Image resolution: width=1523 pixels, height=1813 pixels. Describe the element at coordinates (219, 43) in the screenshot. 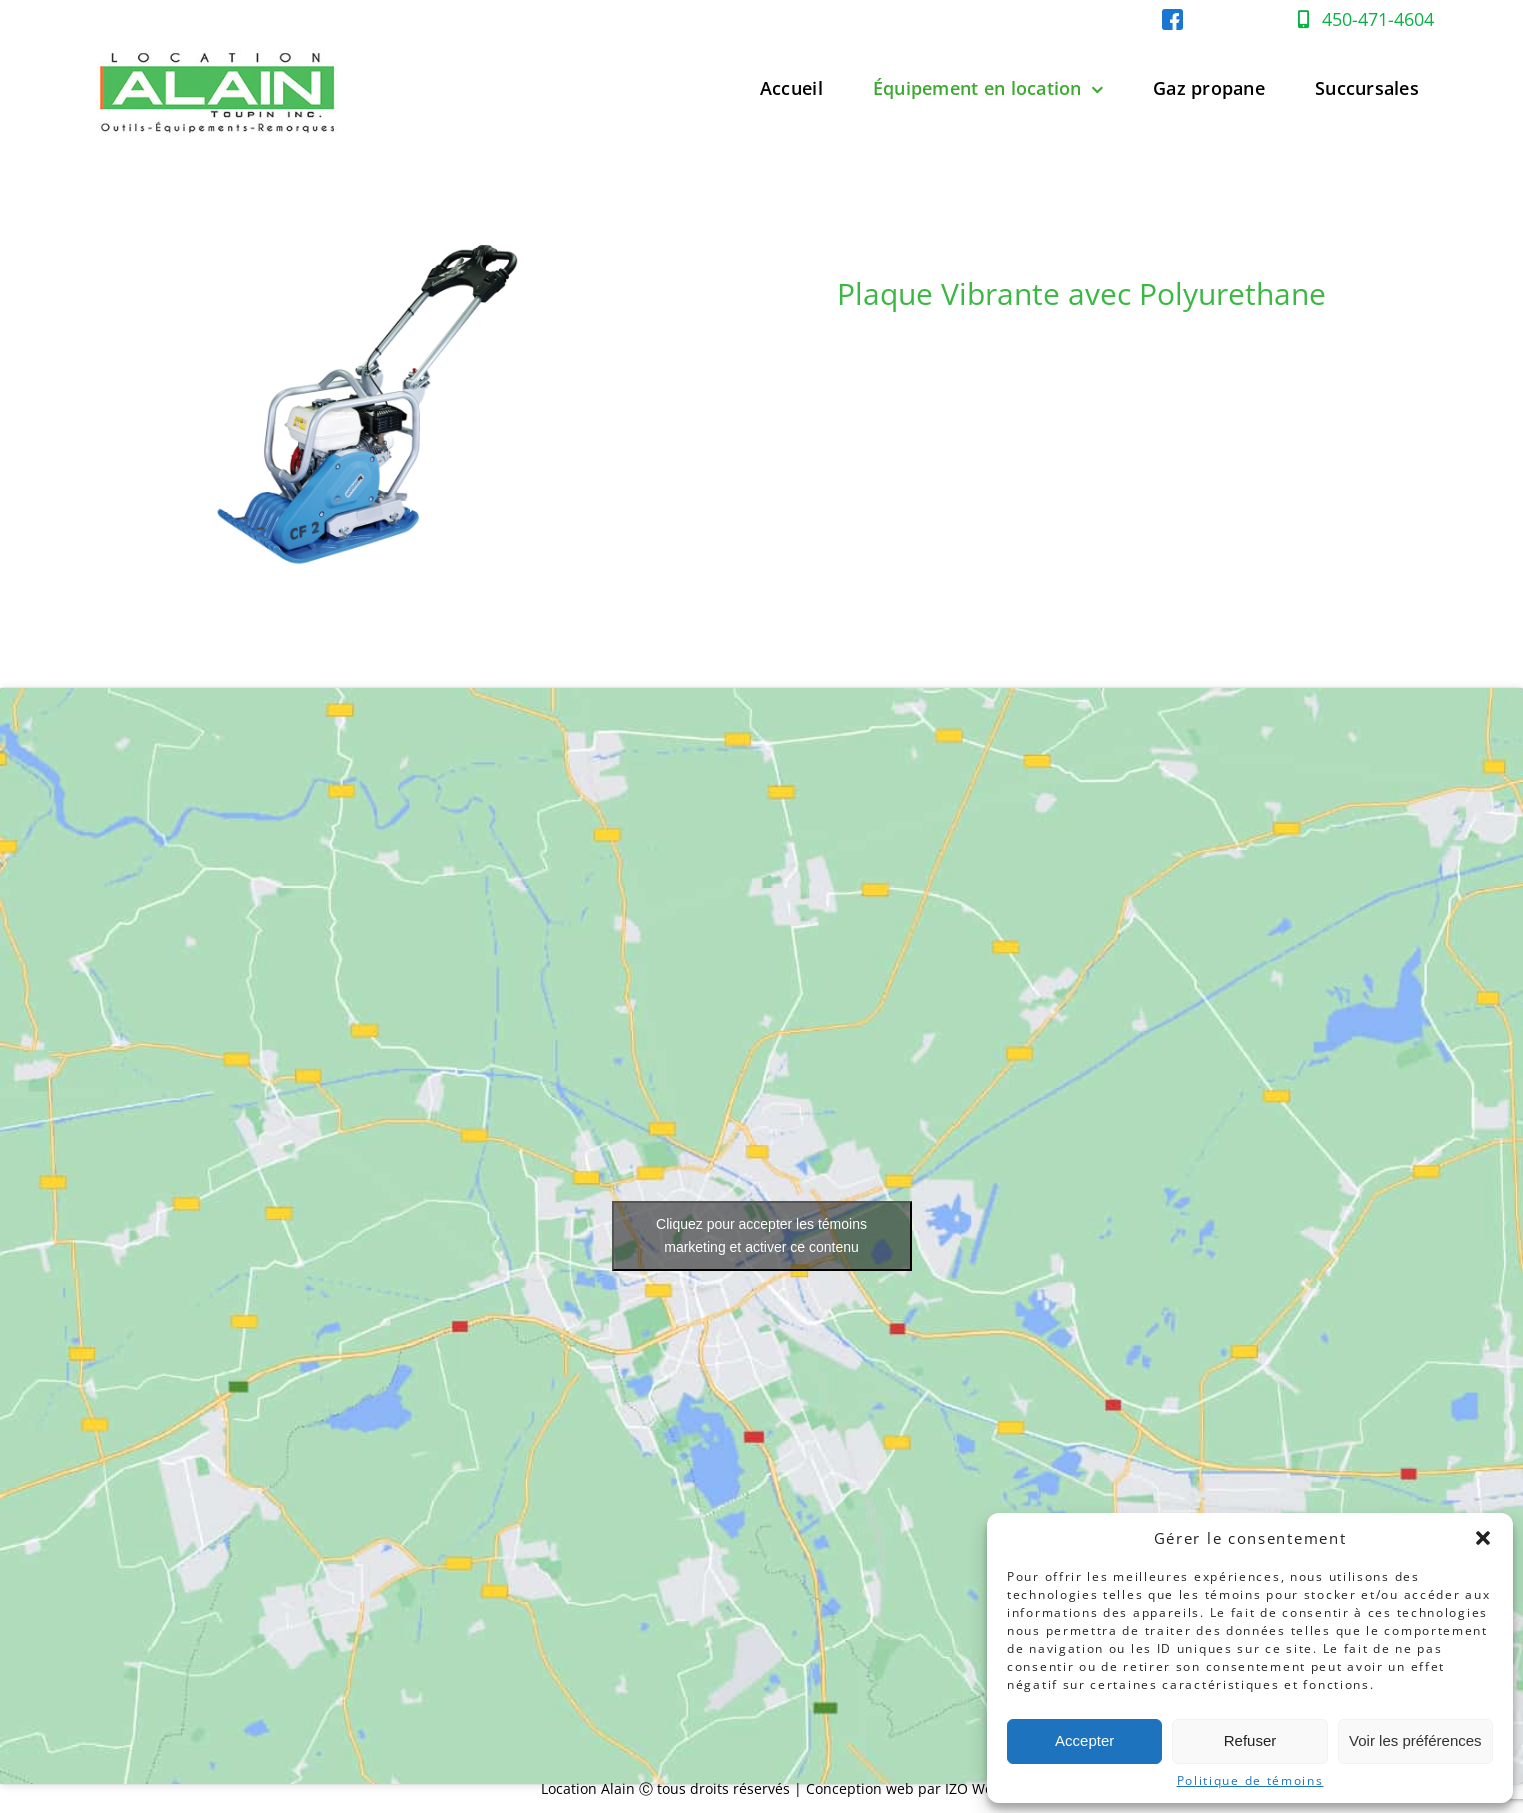

I see `[Location-Alain-Logo-web]` at that location.